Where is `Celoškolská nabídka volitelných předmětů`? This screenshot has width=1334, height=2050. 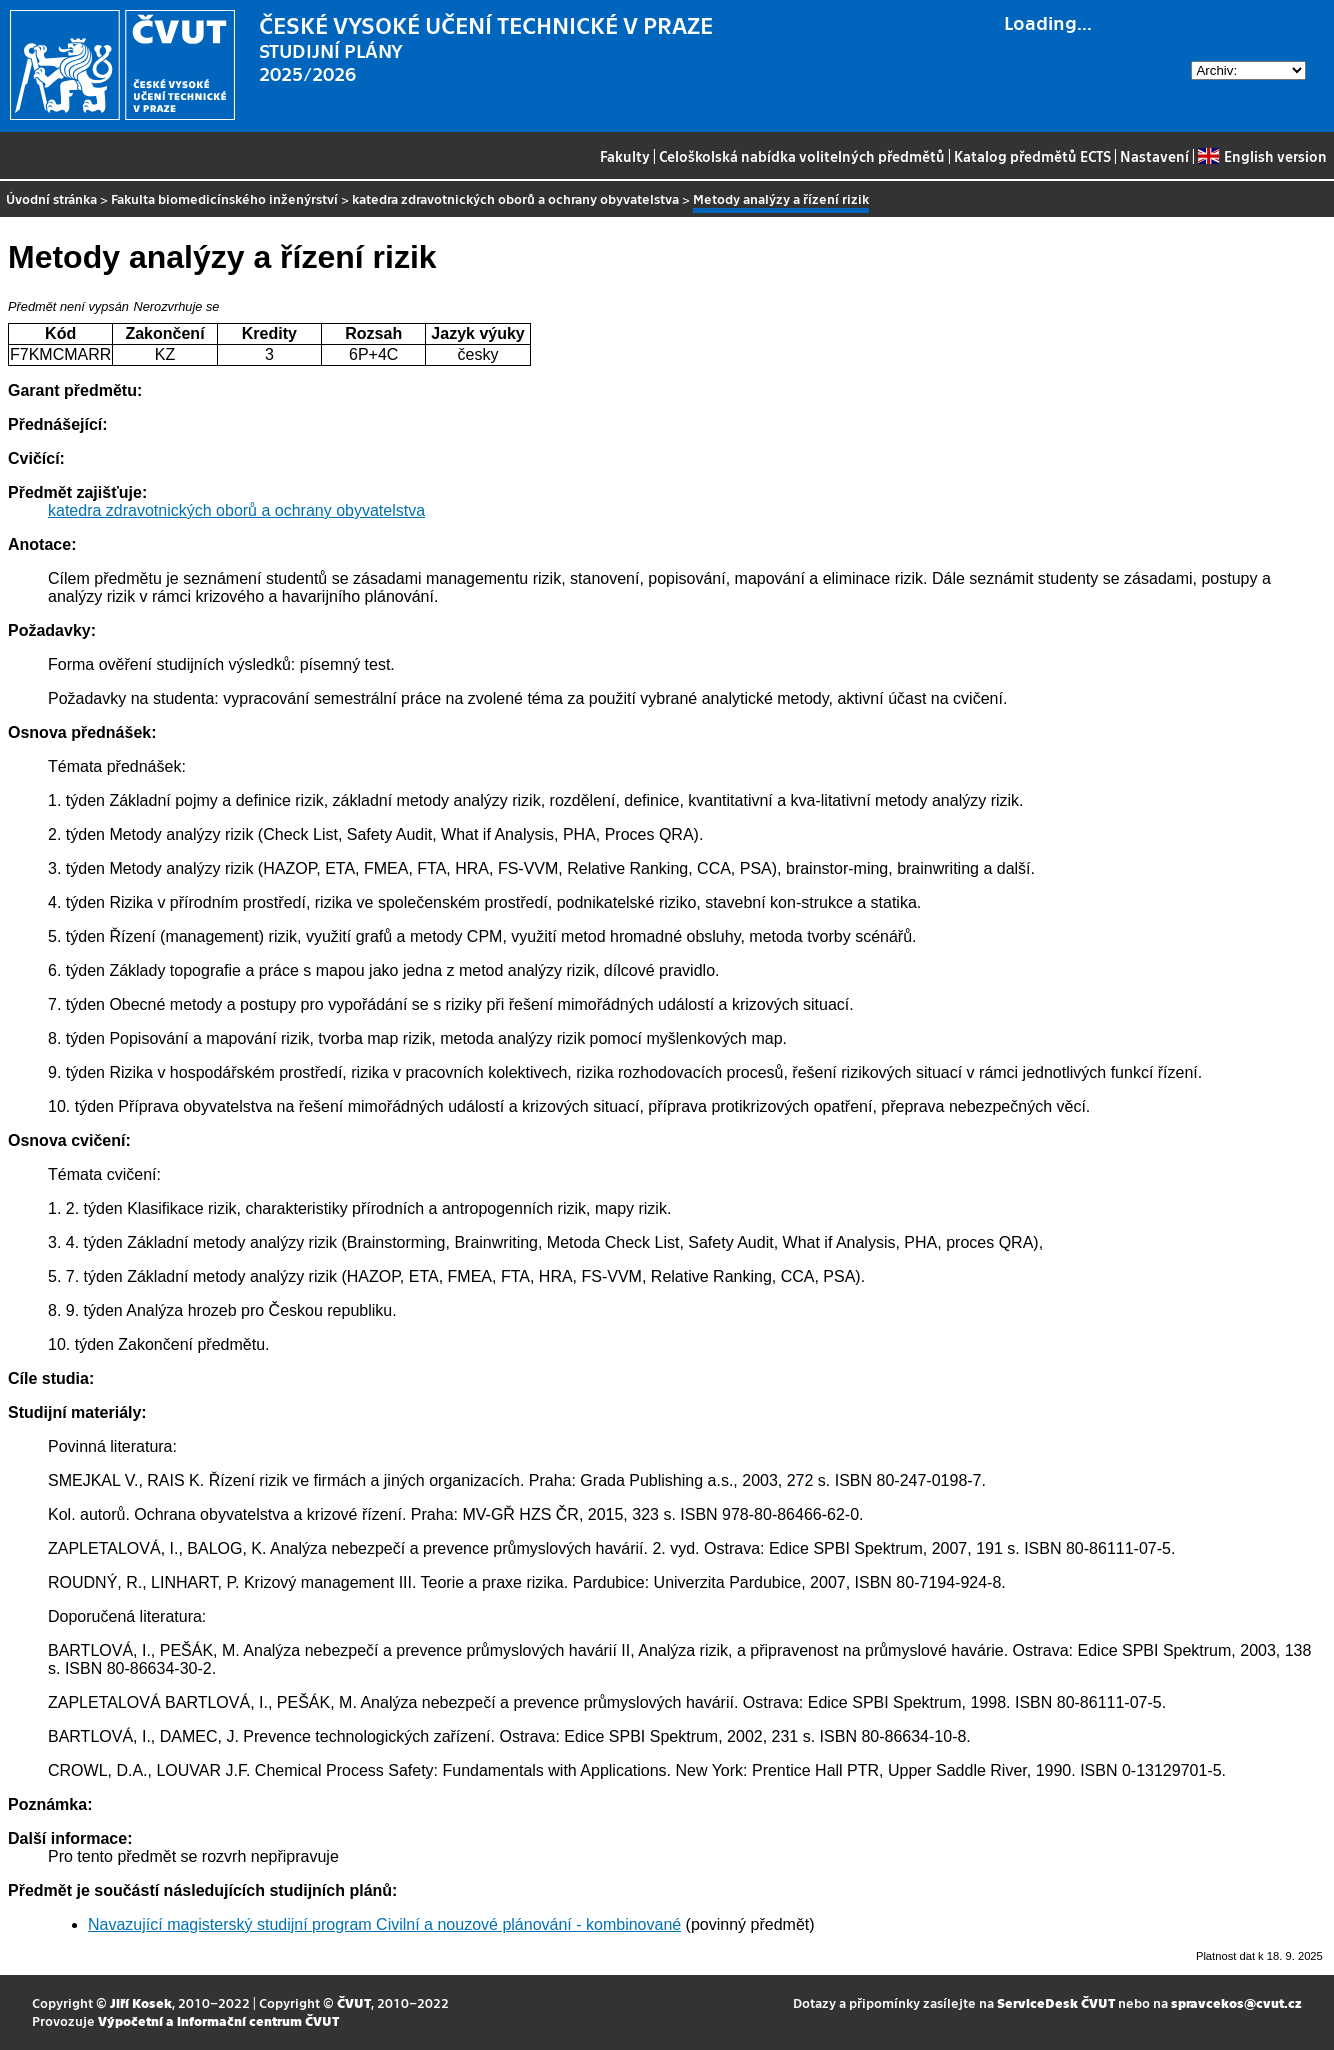
Celoškolská nabídka volitelných předmětů is located at coordinates (802, 156).